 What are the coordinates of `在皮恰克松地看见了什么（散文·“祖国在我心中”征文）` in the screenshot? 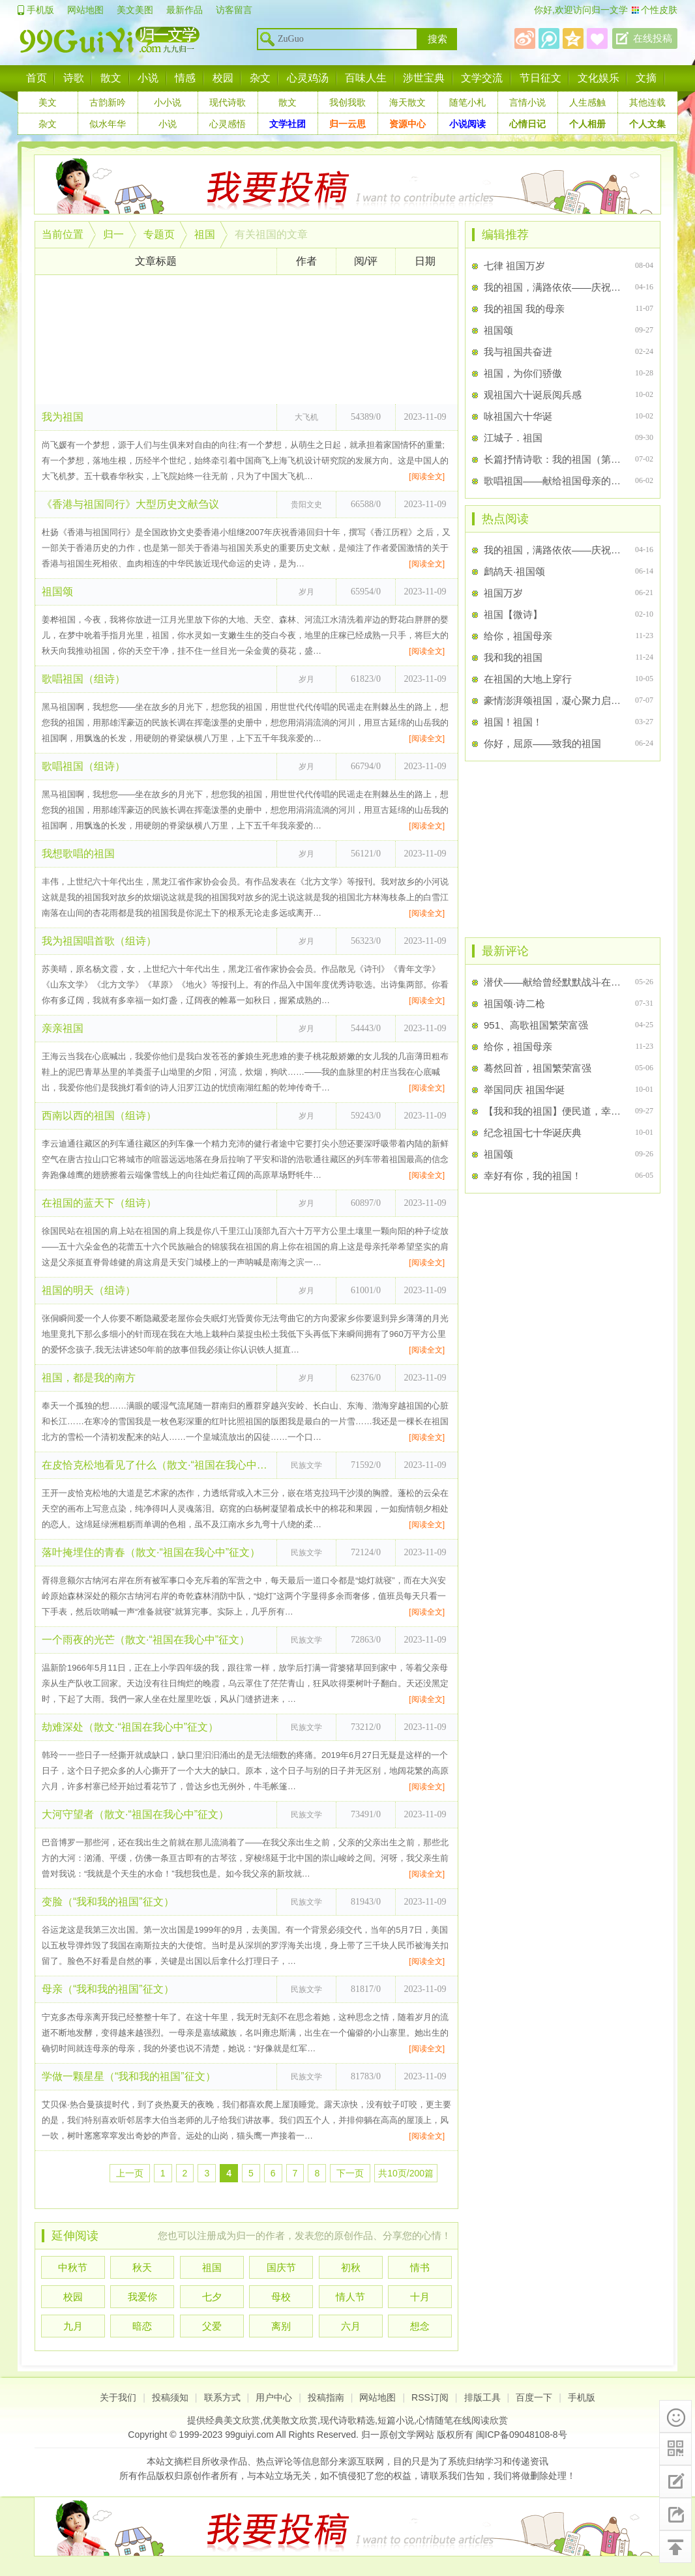 It's located at (156, 1465).